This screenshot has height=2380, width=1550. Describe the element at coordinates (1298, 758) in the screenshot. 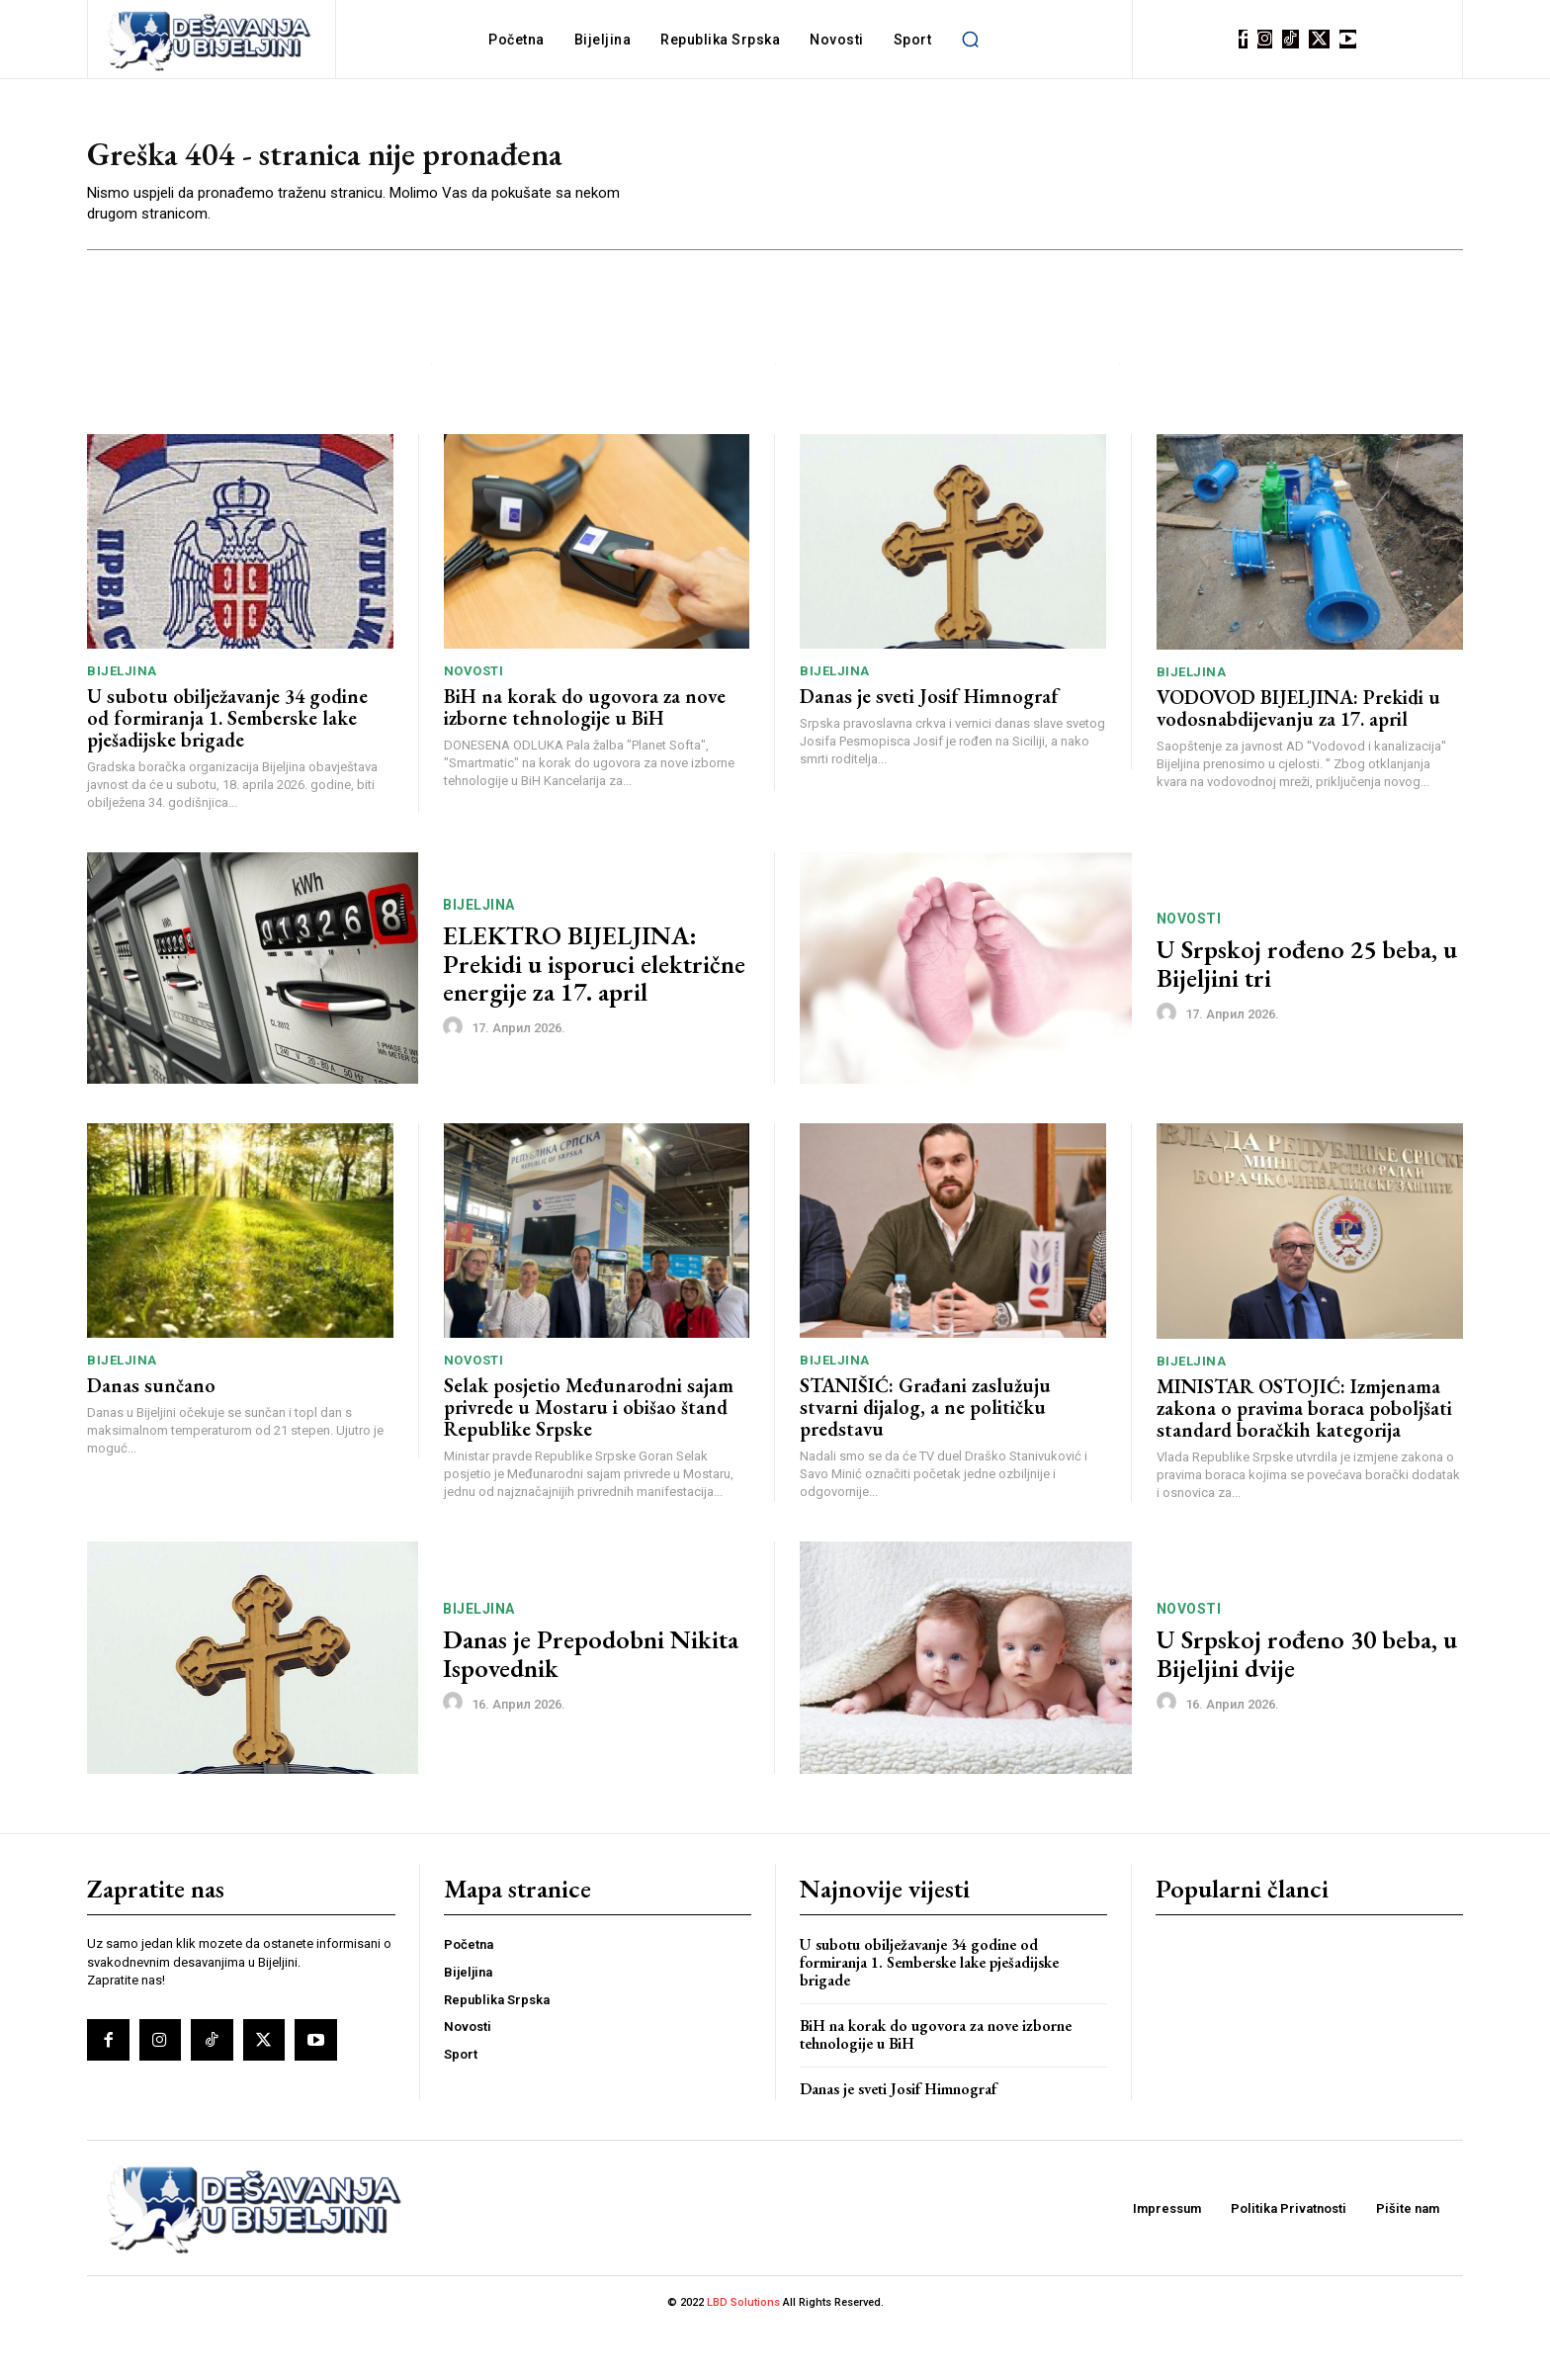

I see `VODOVOD BIJELJINA: Prekidi u vodosnabdijevanju za 17. april` at that location.